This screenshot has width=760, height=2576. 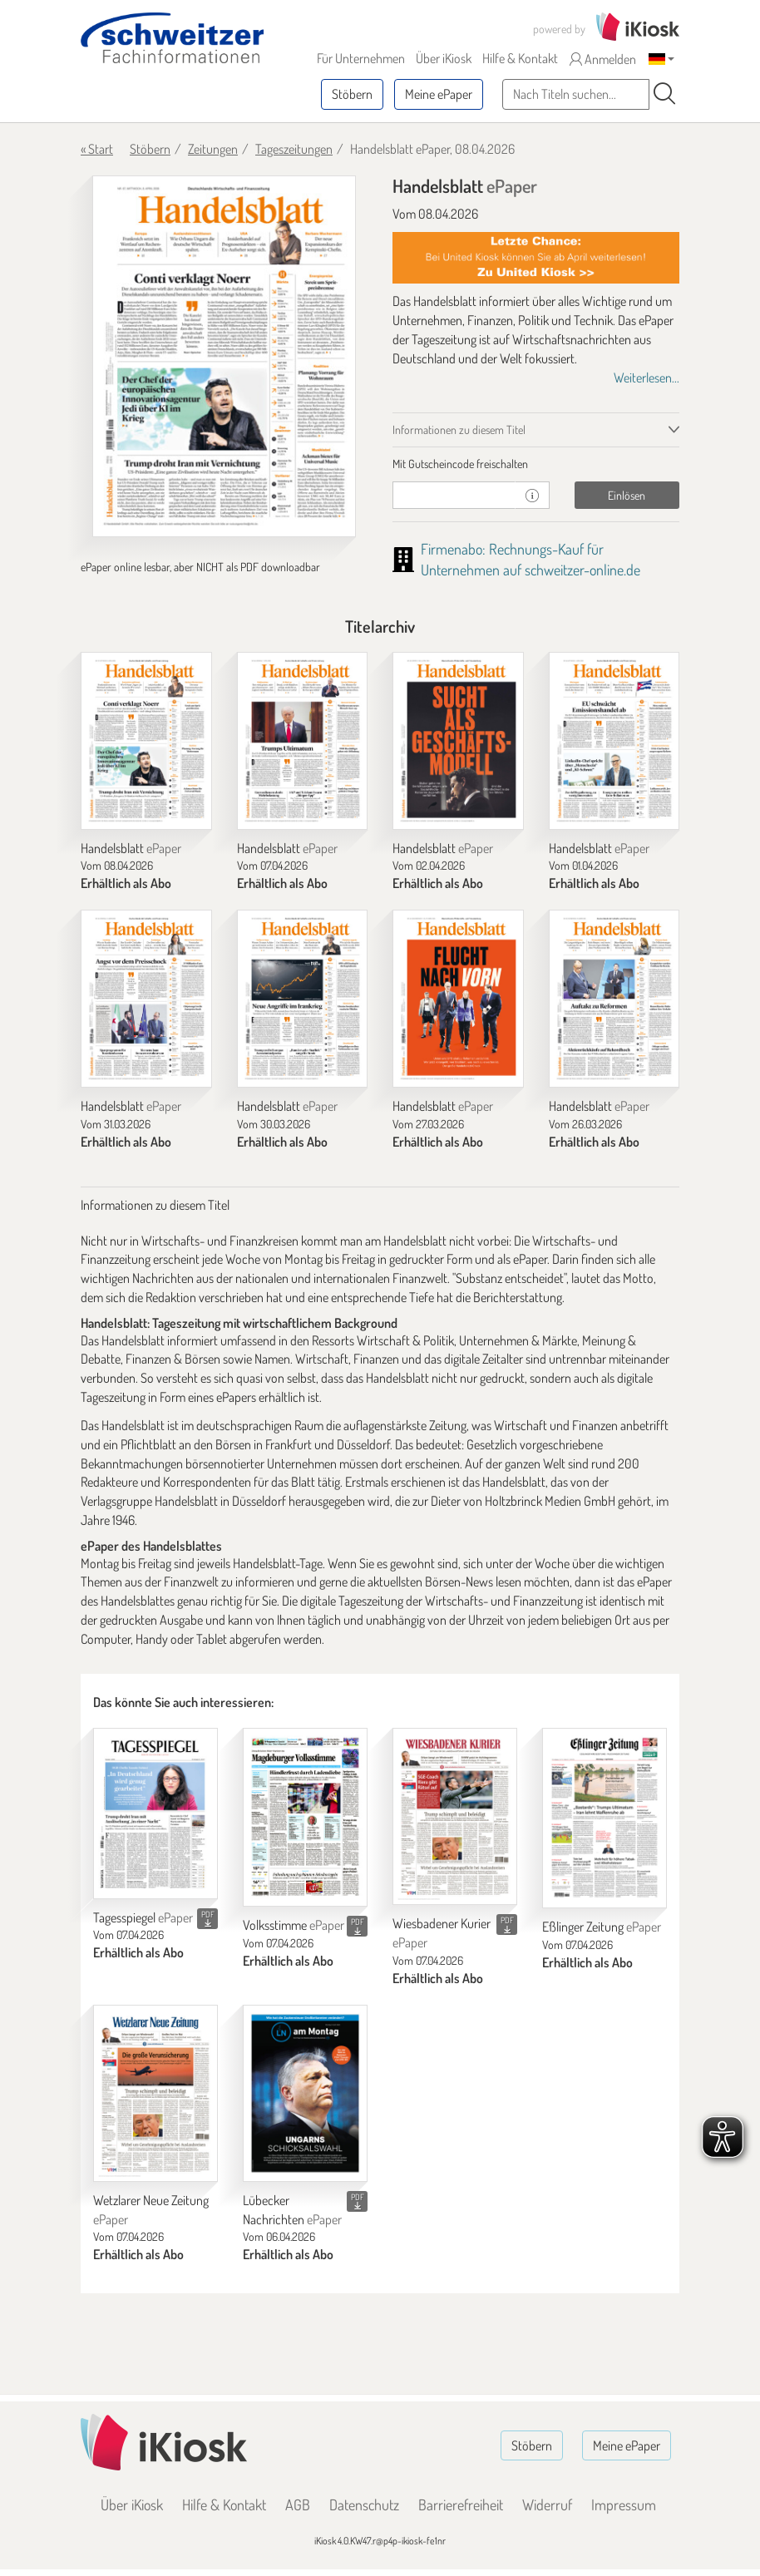 I want to click on [Handelsblatt - ePaper (Seite 1)], so click(x=224, y=356).